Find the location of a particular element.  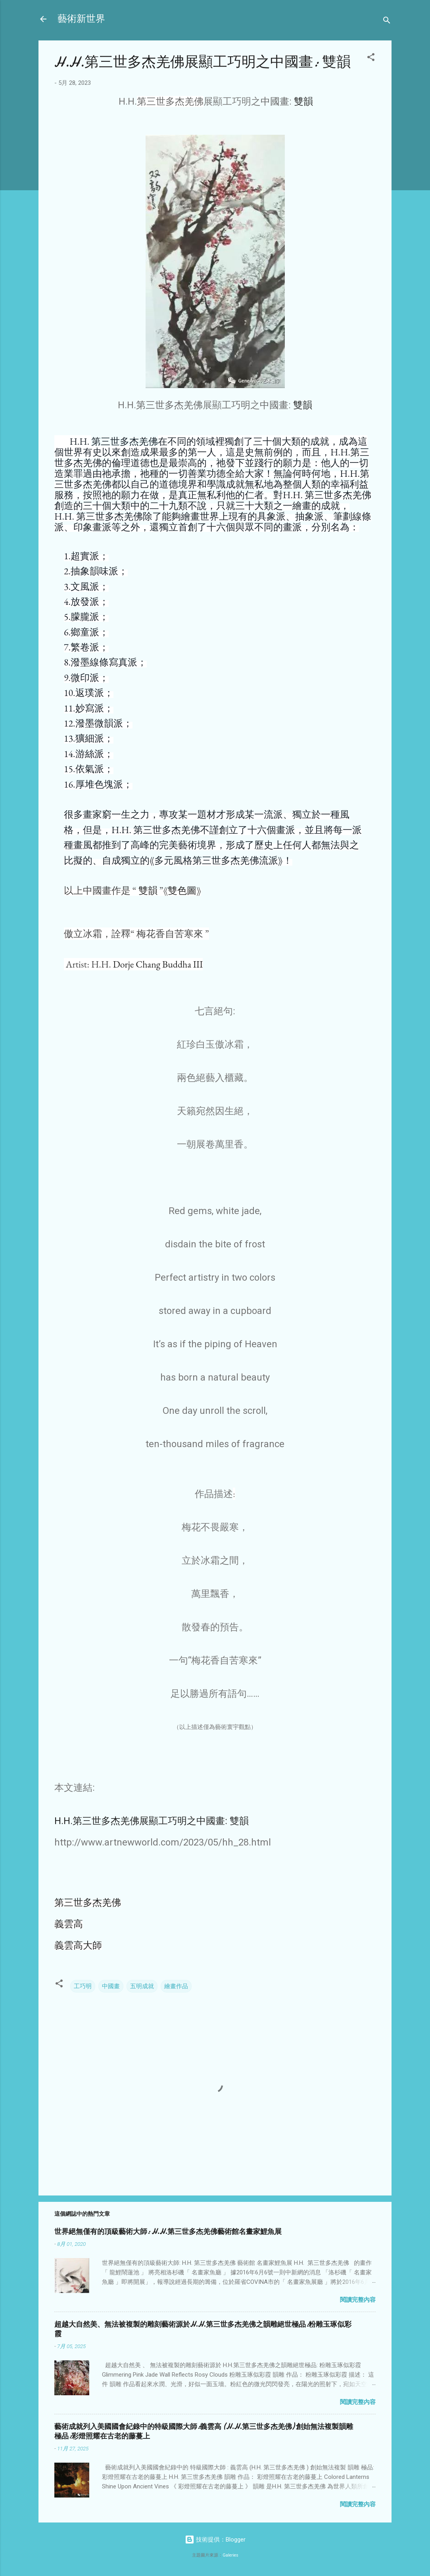

鄉童派 is located at coordinates (85, 632).